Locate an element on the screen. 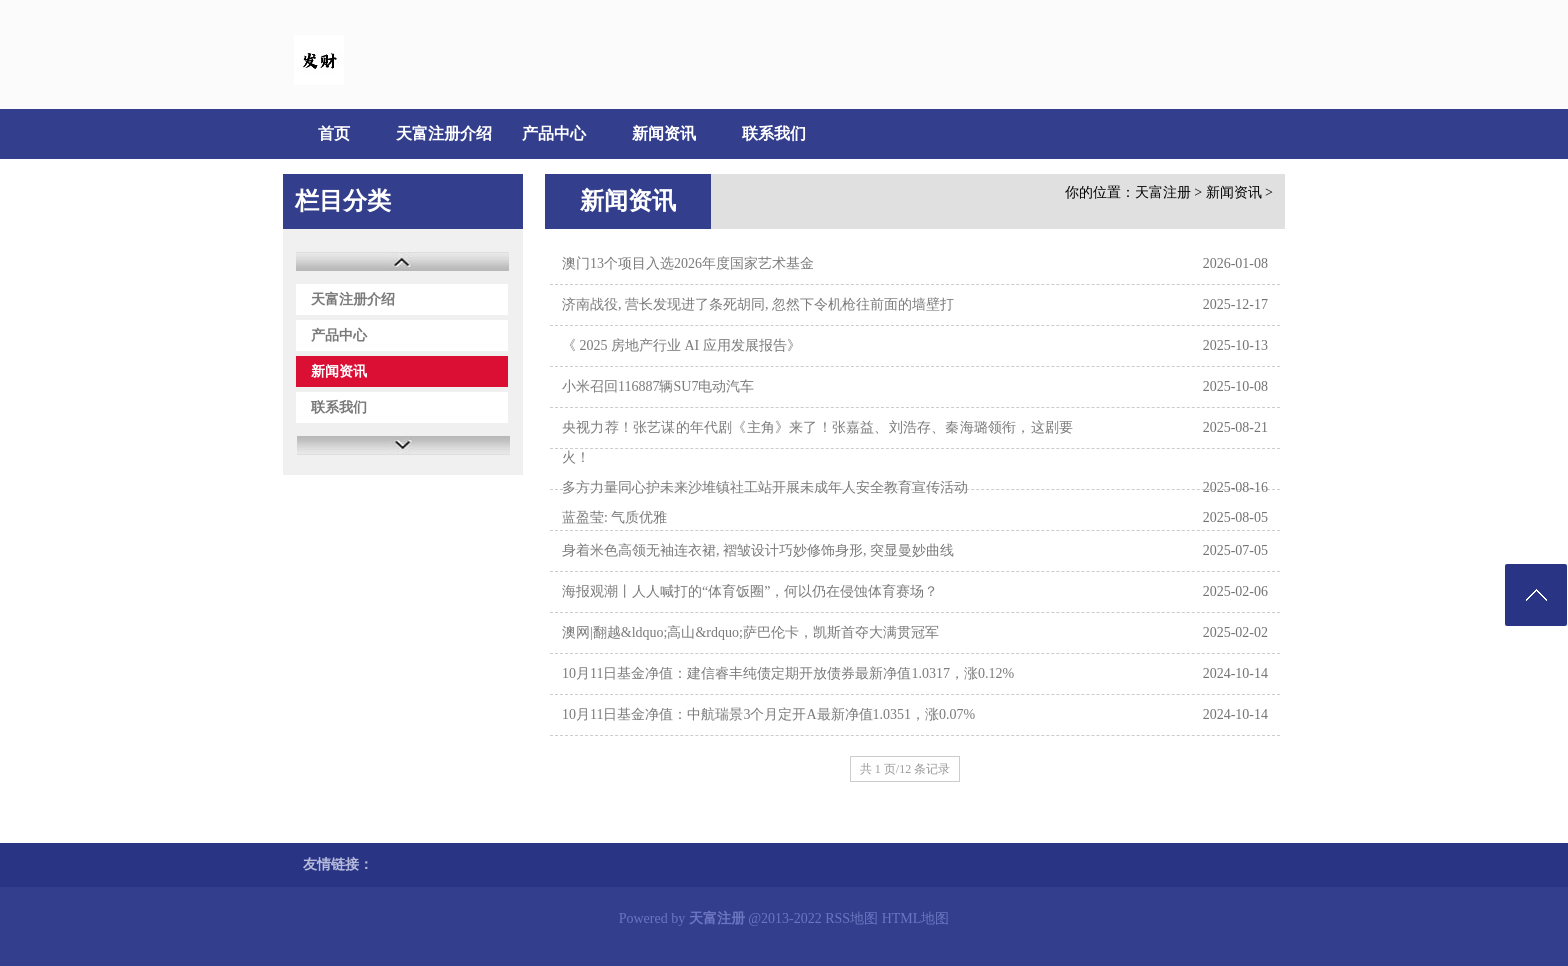  小米召回116887辆SU7电动汽车 is located at coordinates (658, 386).